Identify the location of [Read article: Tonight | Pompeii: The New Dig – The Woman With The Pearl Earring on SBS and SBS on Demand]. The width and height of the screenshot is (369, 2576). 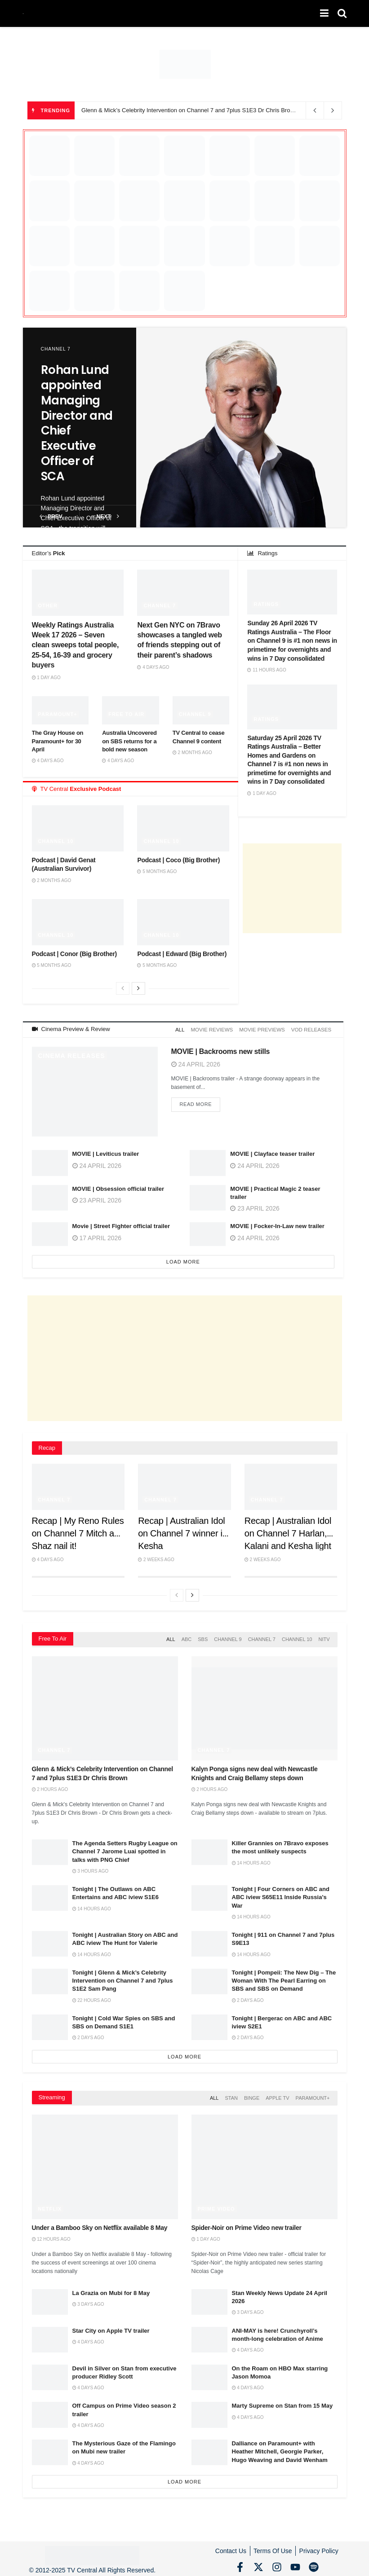
(209, 1978).